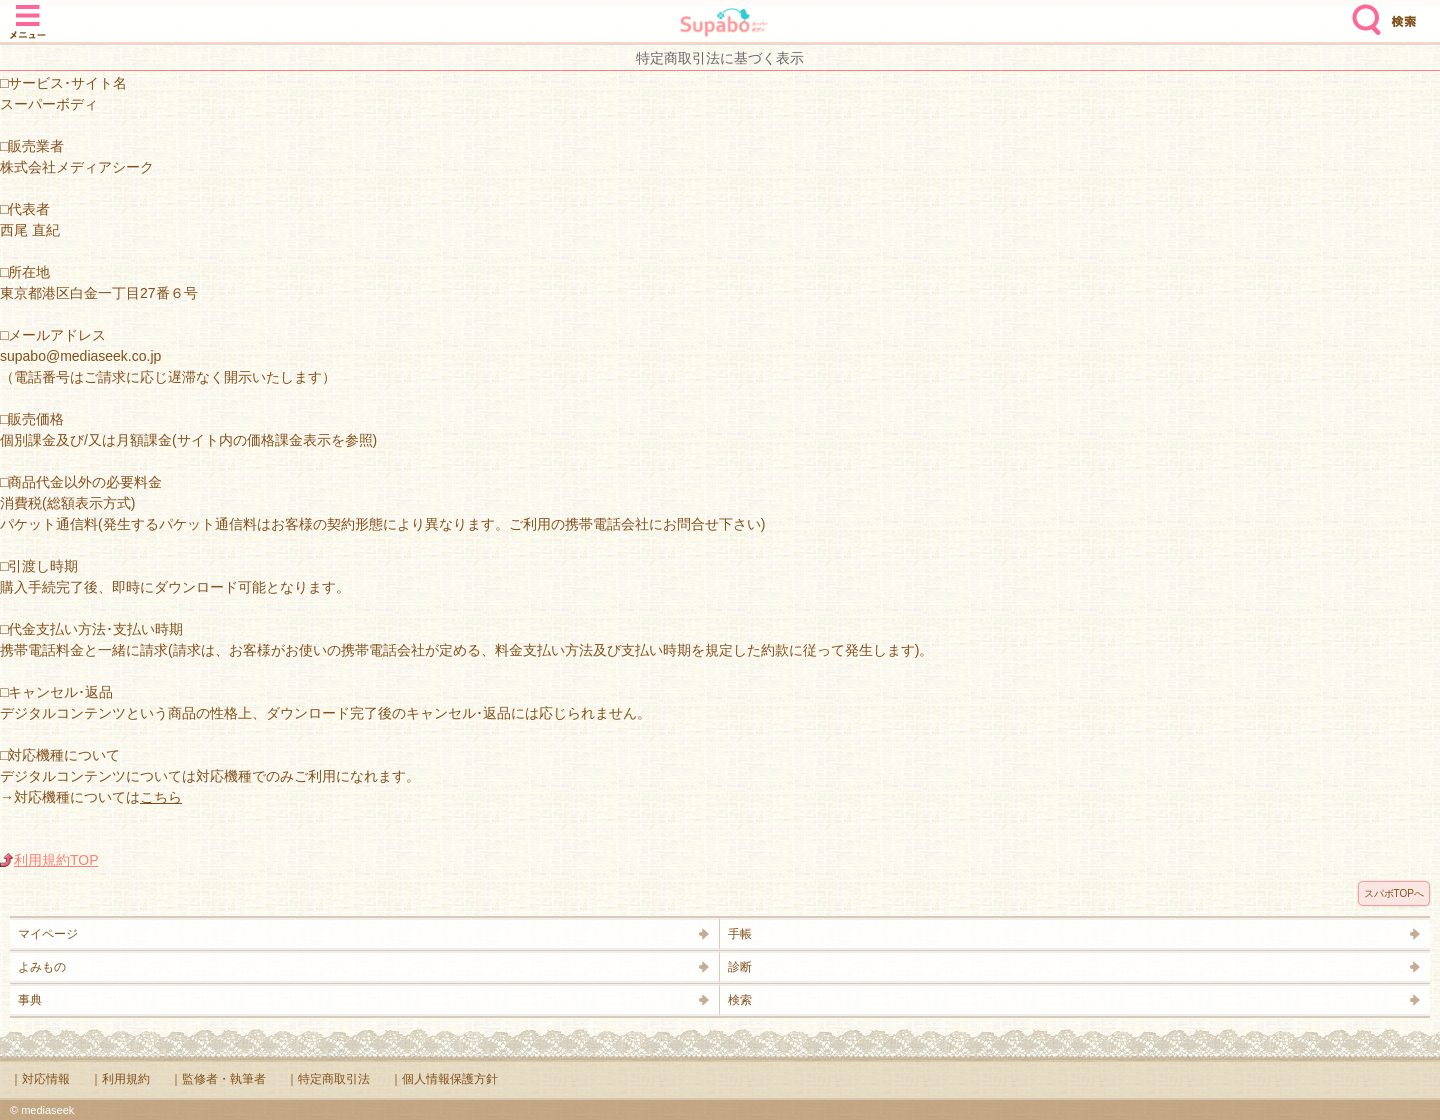  Describe the element at coordinates (740, 934) in the screenshot. I see `手帳` at that location.